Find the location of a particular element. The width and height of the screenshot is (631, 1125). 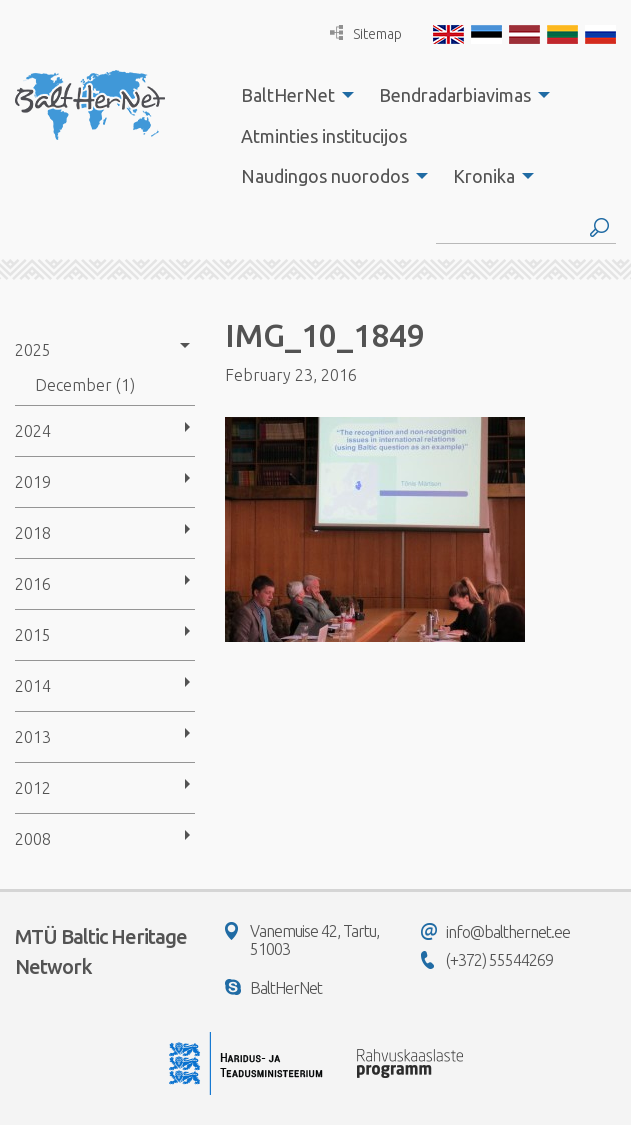

2025 is located at coordinates (33, 350).